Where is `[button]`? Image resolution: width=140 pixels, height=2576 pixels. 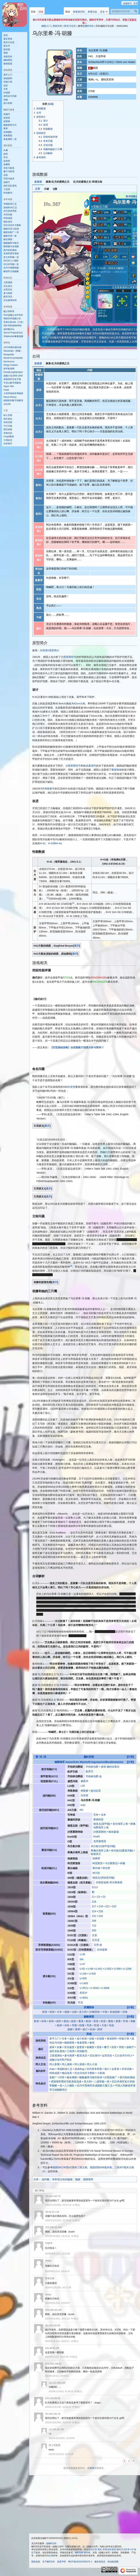 [button] is located at coordinates (7, 443).